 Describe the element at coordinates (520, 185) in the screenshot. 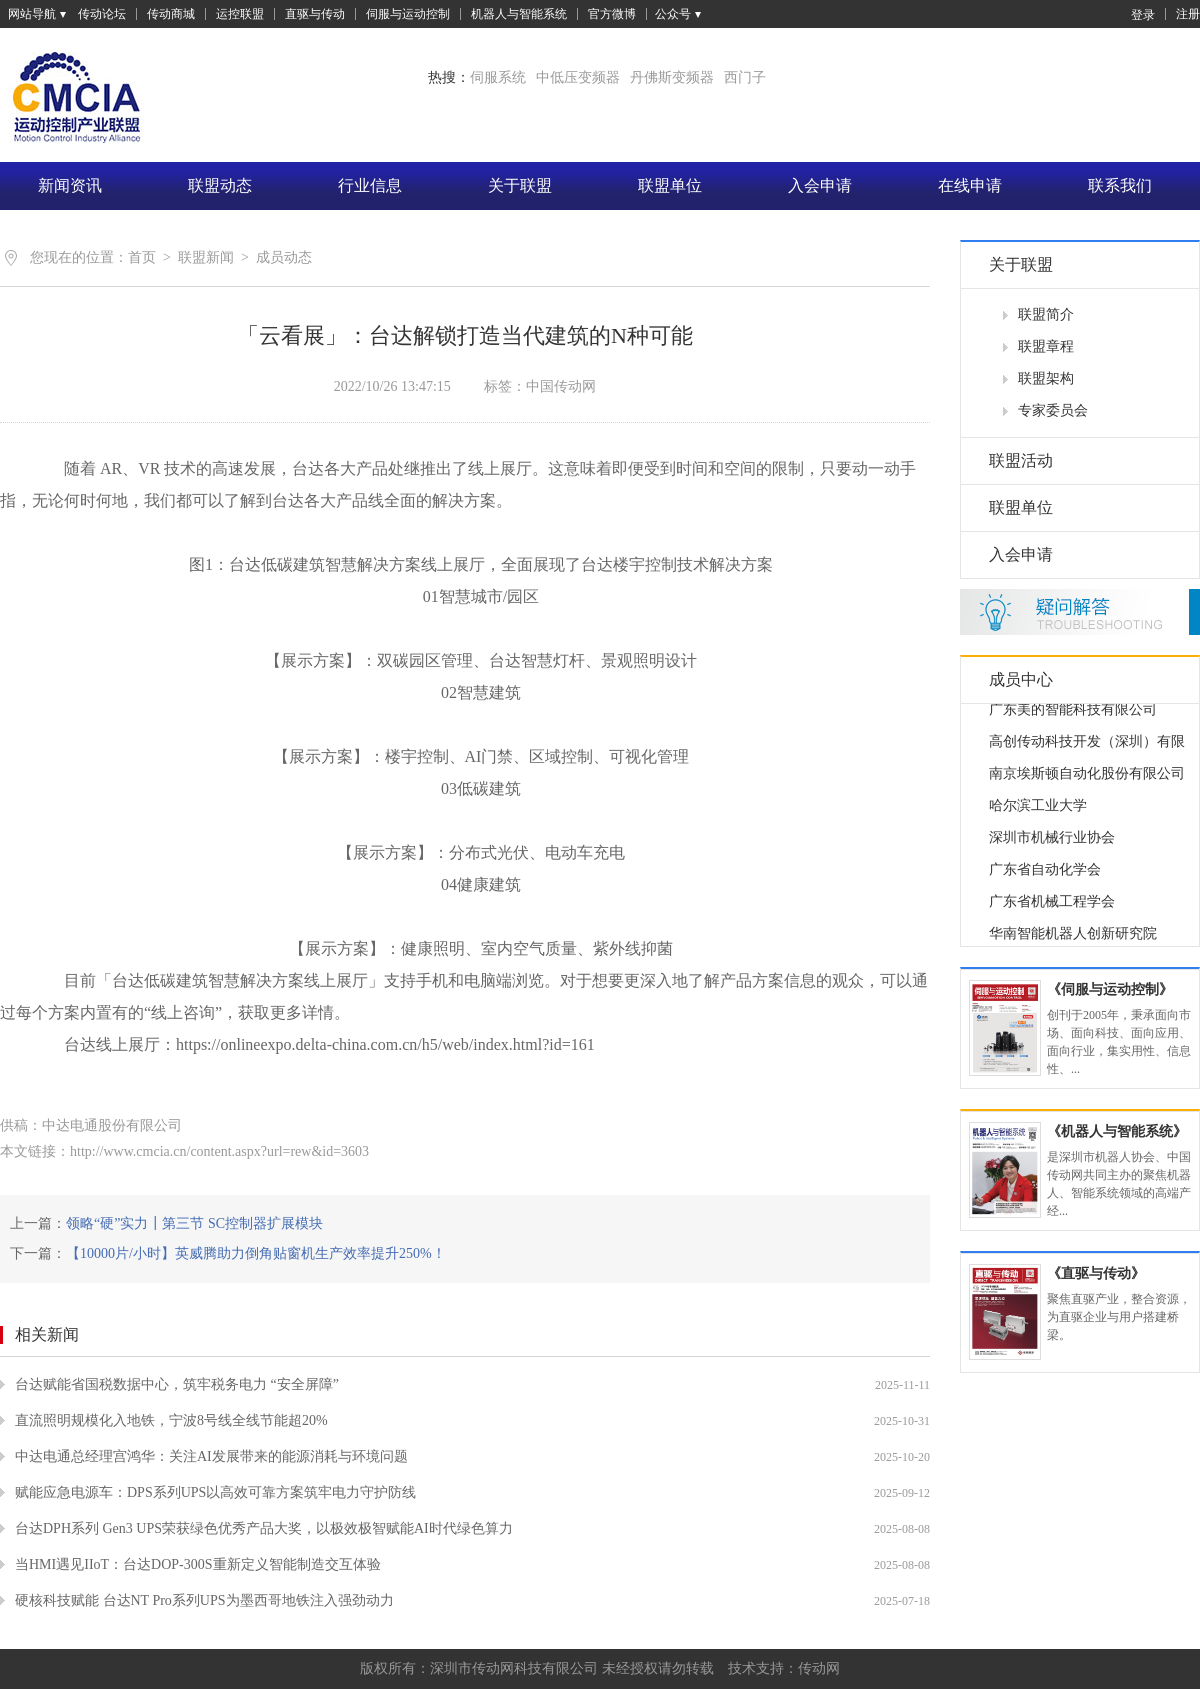

I see `关于联盟` at that location.